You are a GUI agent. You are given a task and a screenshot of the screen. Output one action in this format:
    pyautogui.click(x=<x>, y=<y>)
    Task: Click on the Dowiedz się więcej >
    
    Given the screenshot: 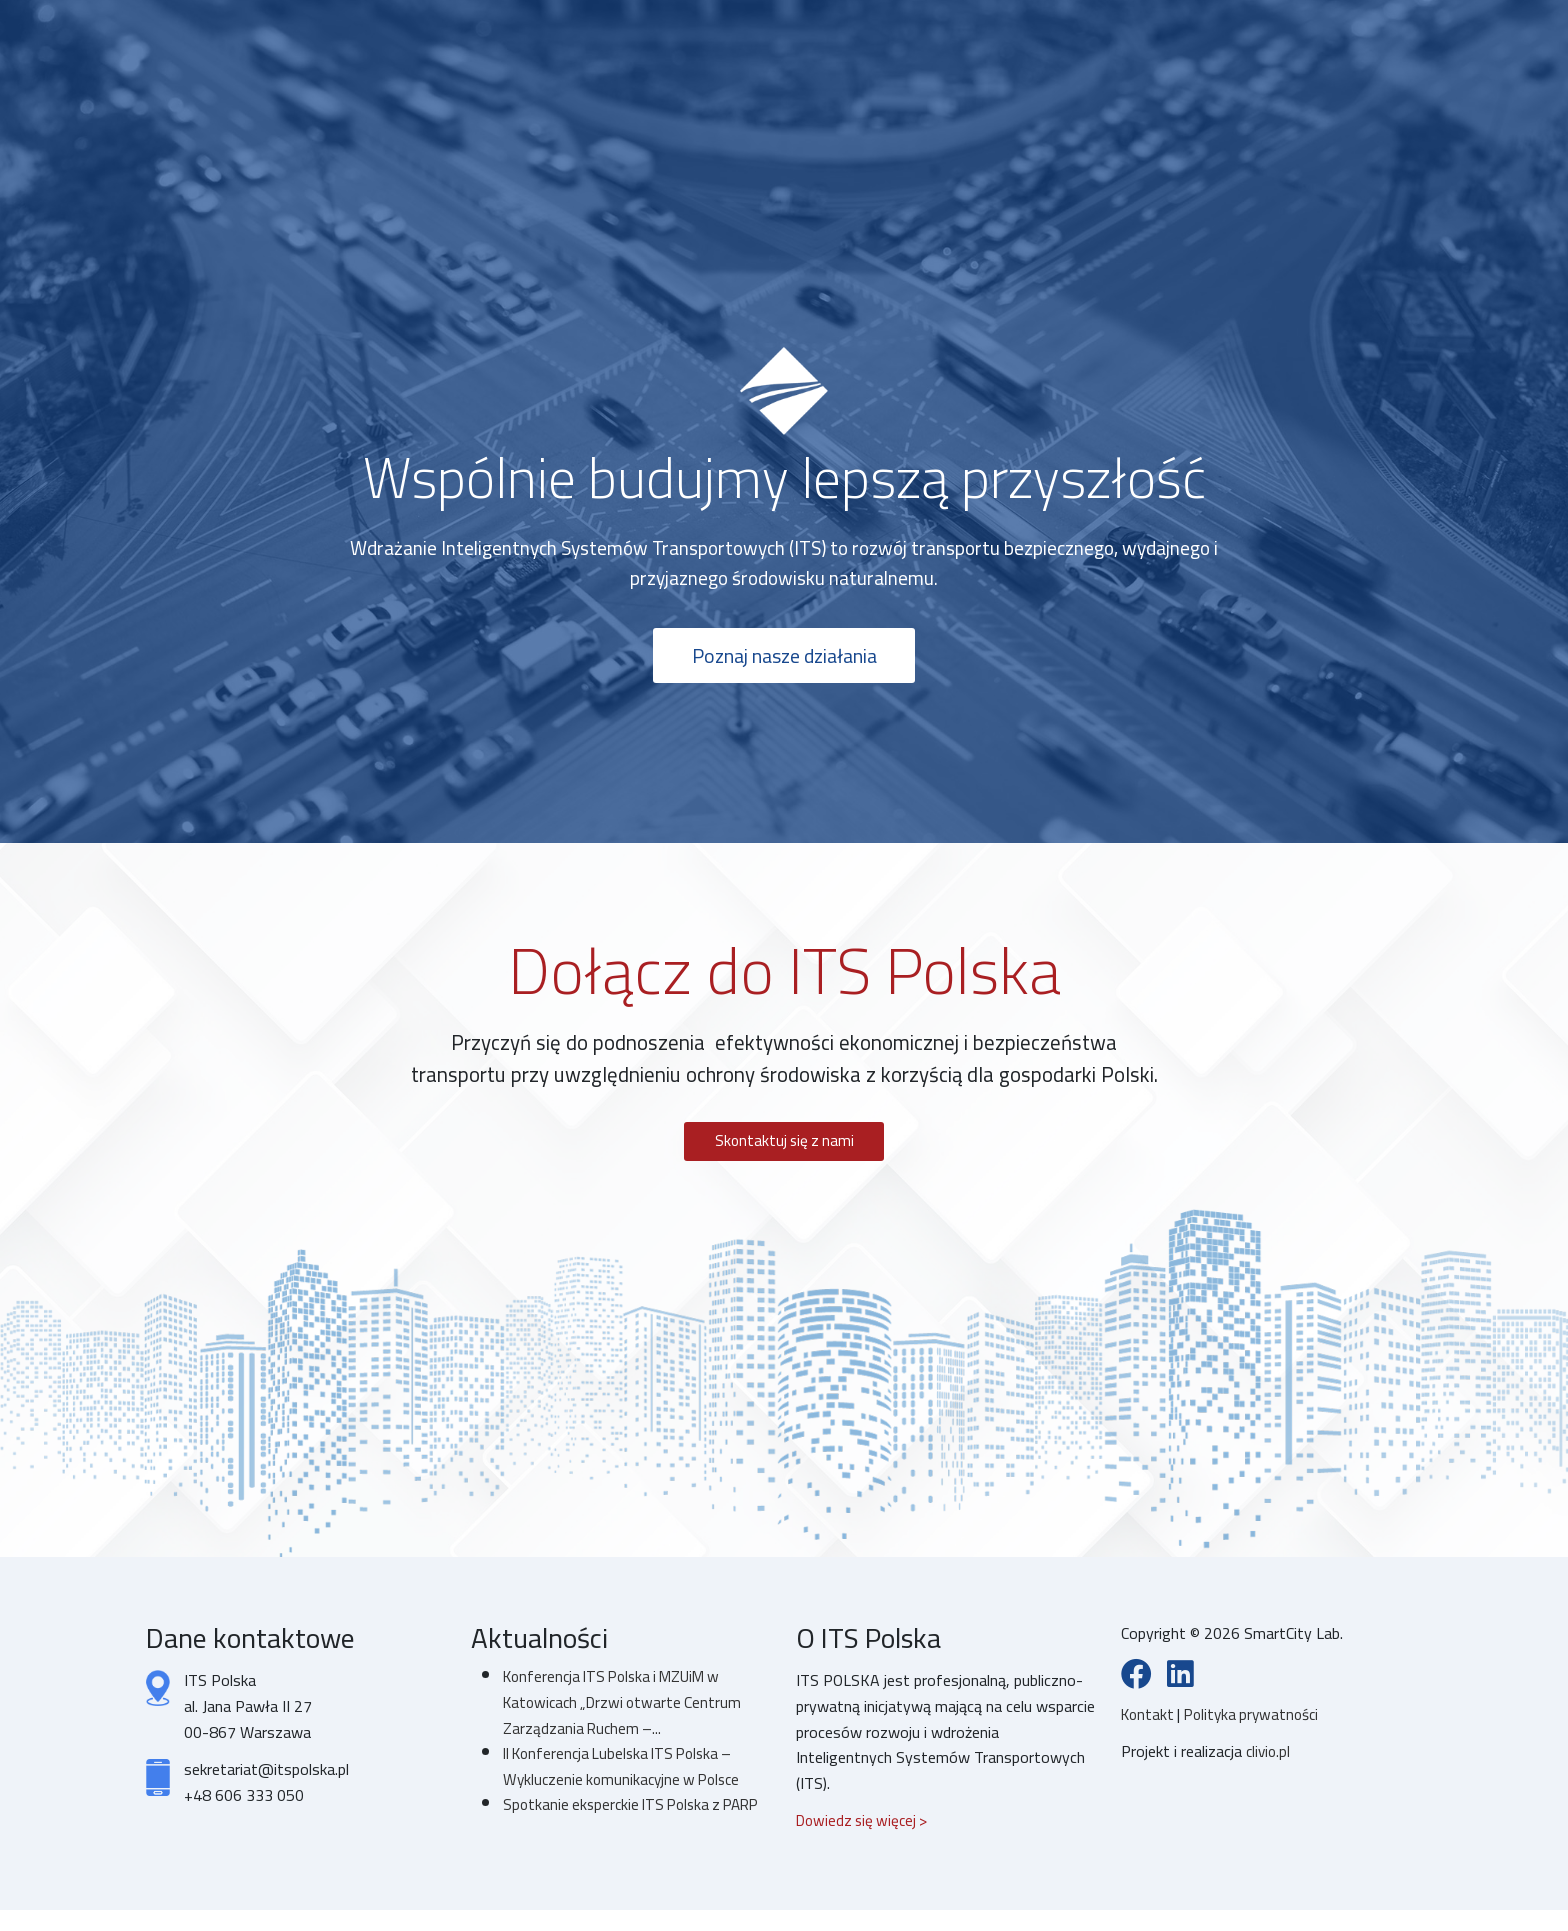 What is the action you would take?
    pyautogui.click(x=865, y=1828)
    